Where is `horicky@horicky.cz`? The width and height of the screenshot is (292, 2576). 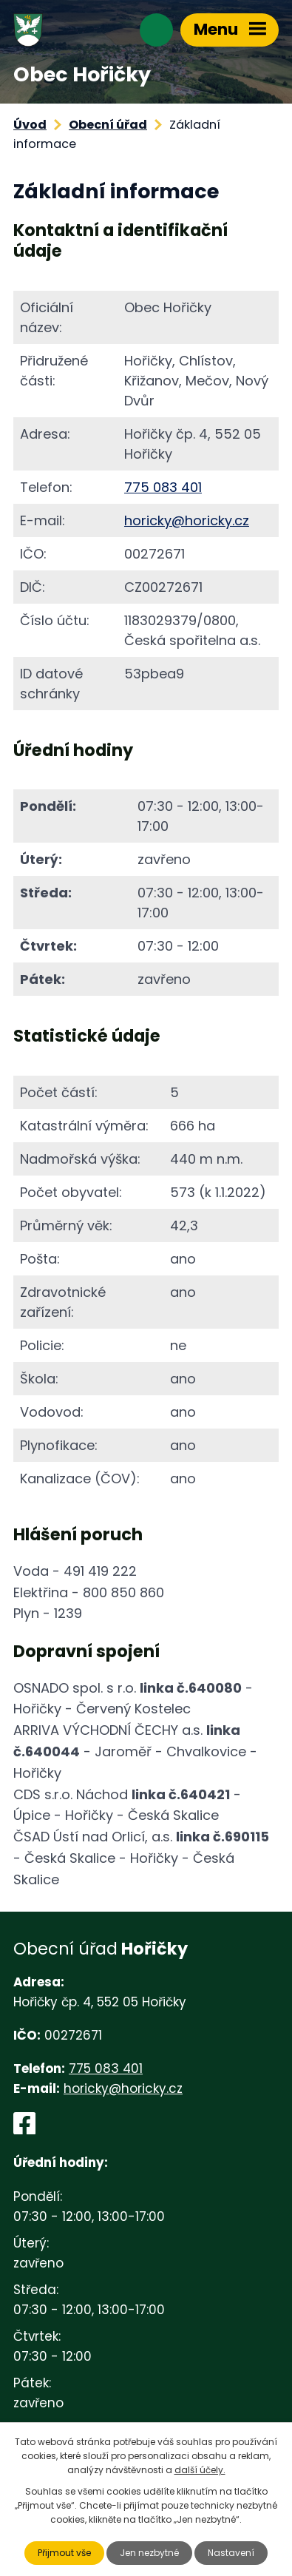
horicky@horicky.cz is located at coordinates (186, 520).